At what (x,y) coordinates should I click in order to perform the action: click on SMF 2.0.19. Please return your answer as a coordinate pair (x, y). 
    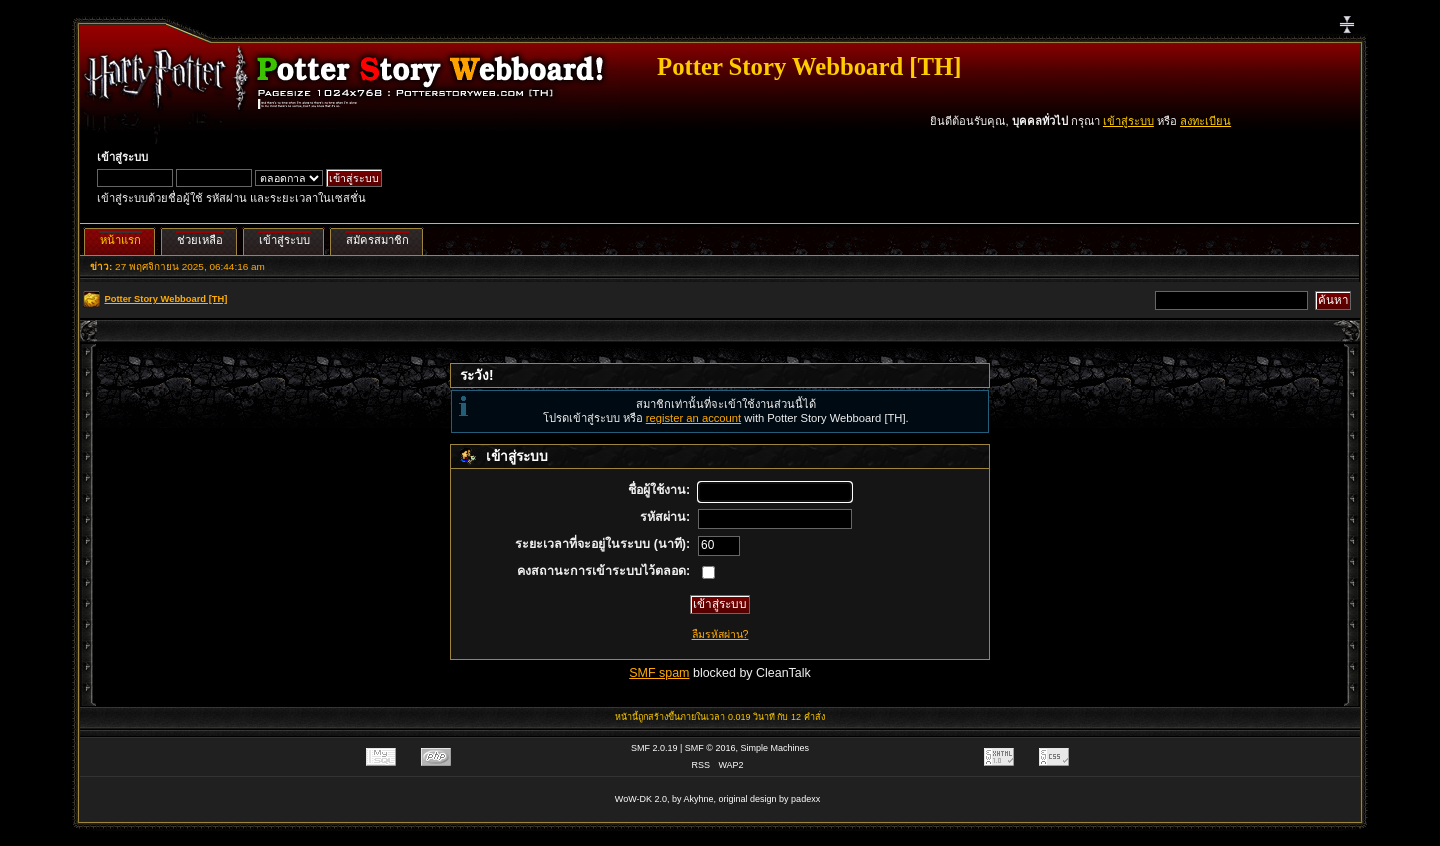
    Looking at the image, I should click on (654, 748).